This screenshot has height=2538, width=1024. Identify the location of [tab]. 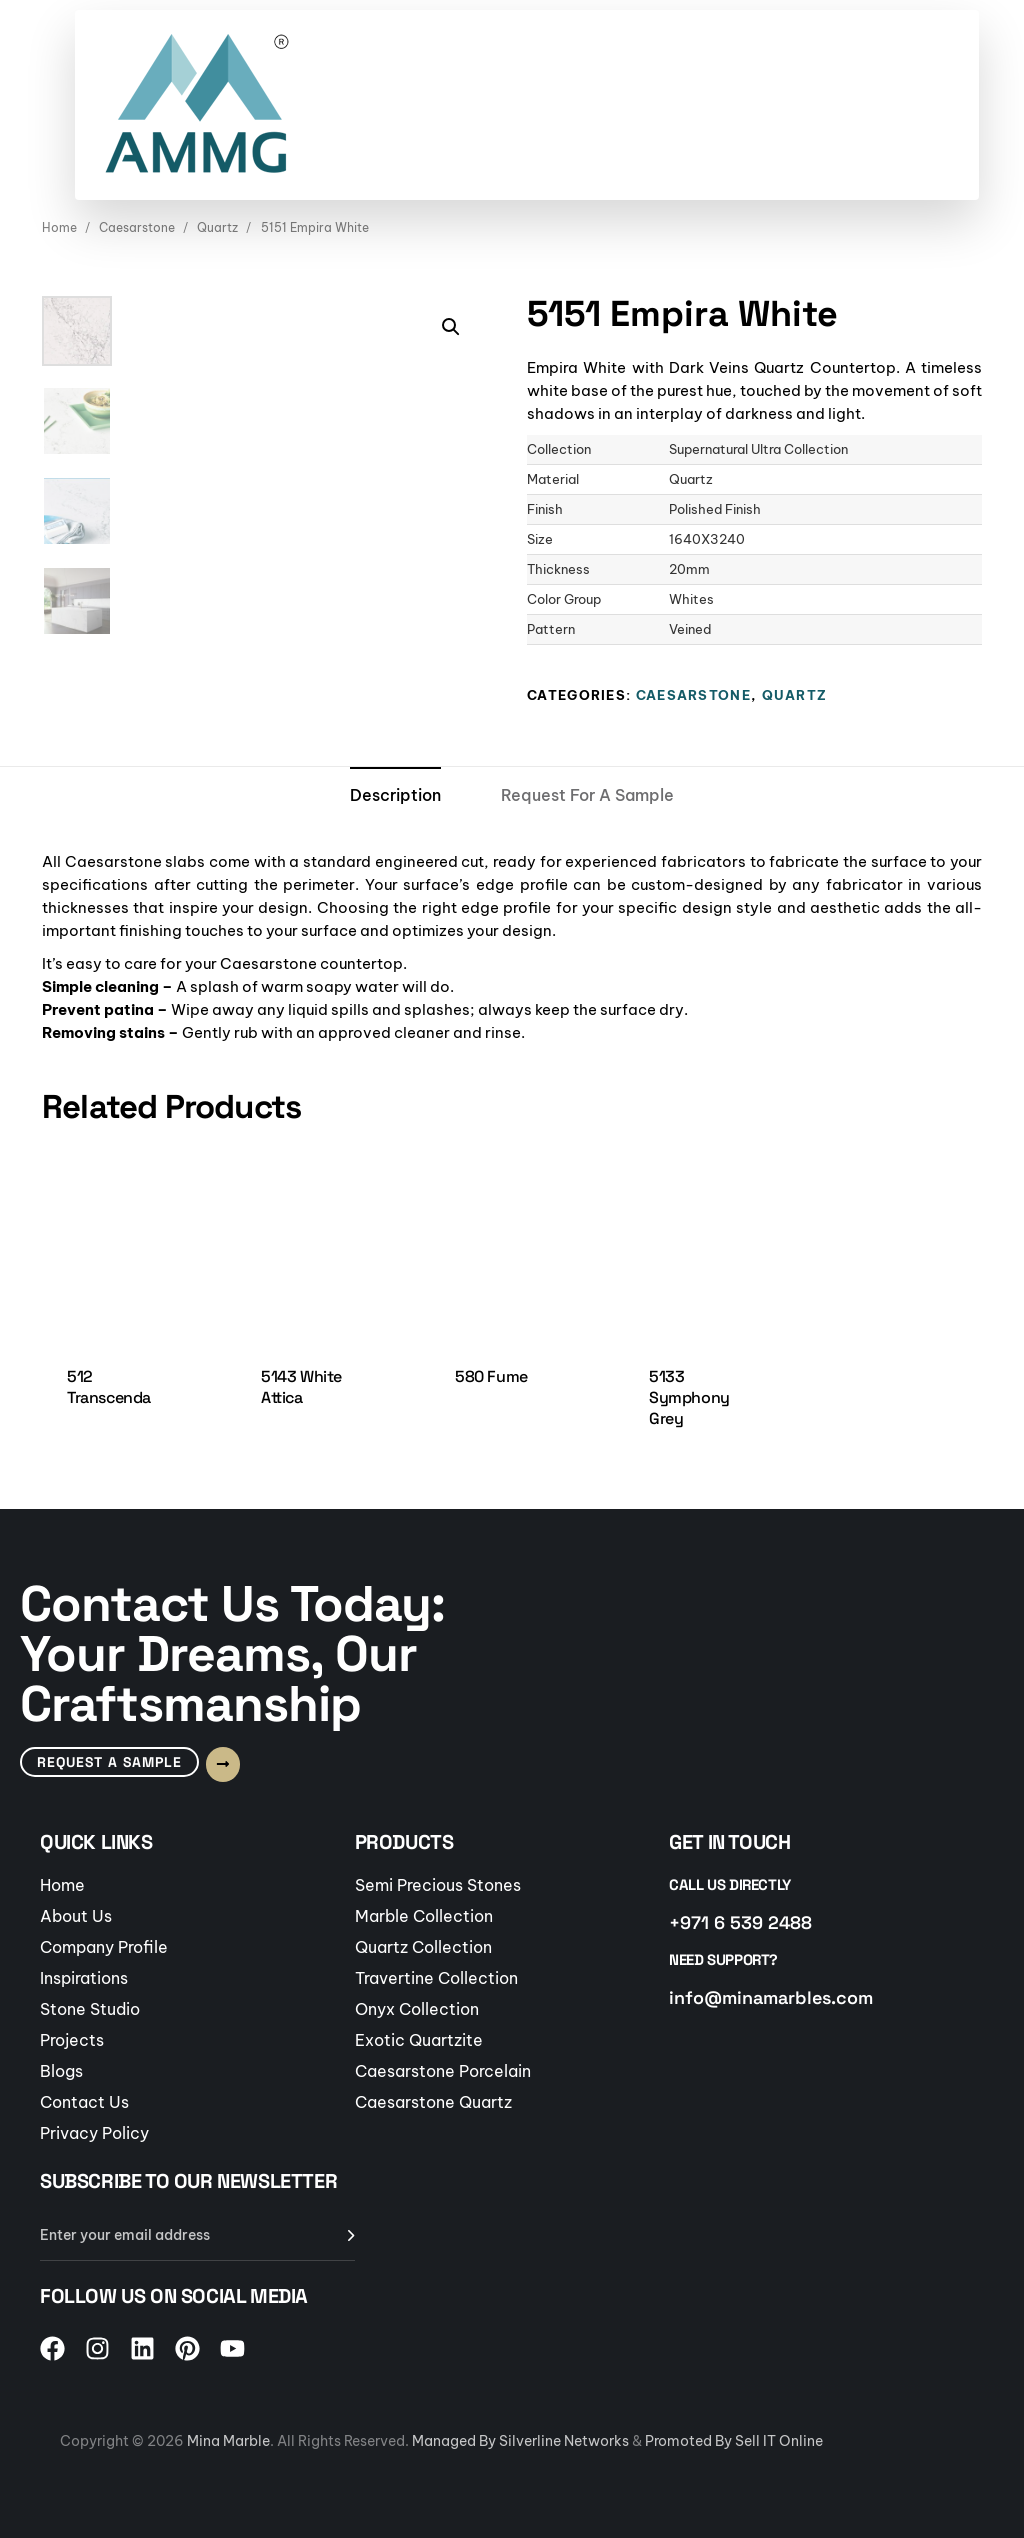
(395, 796).